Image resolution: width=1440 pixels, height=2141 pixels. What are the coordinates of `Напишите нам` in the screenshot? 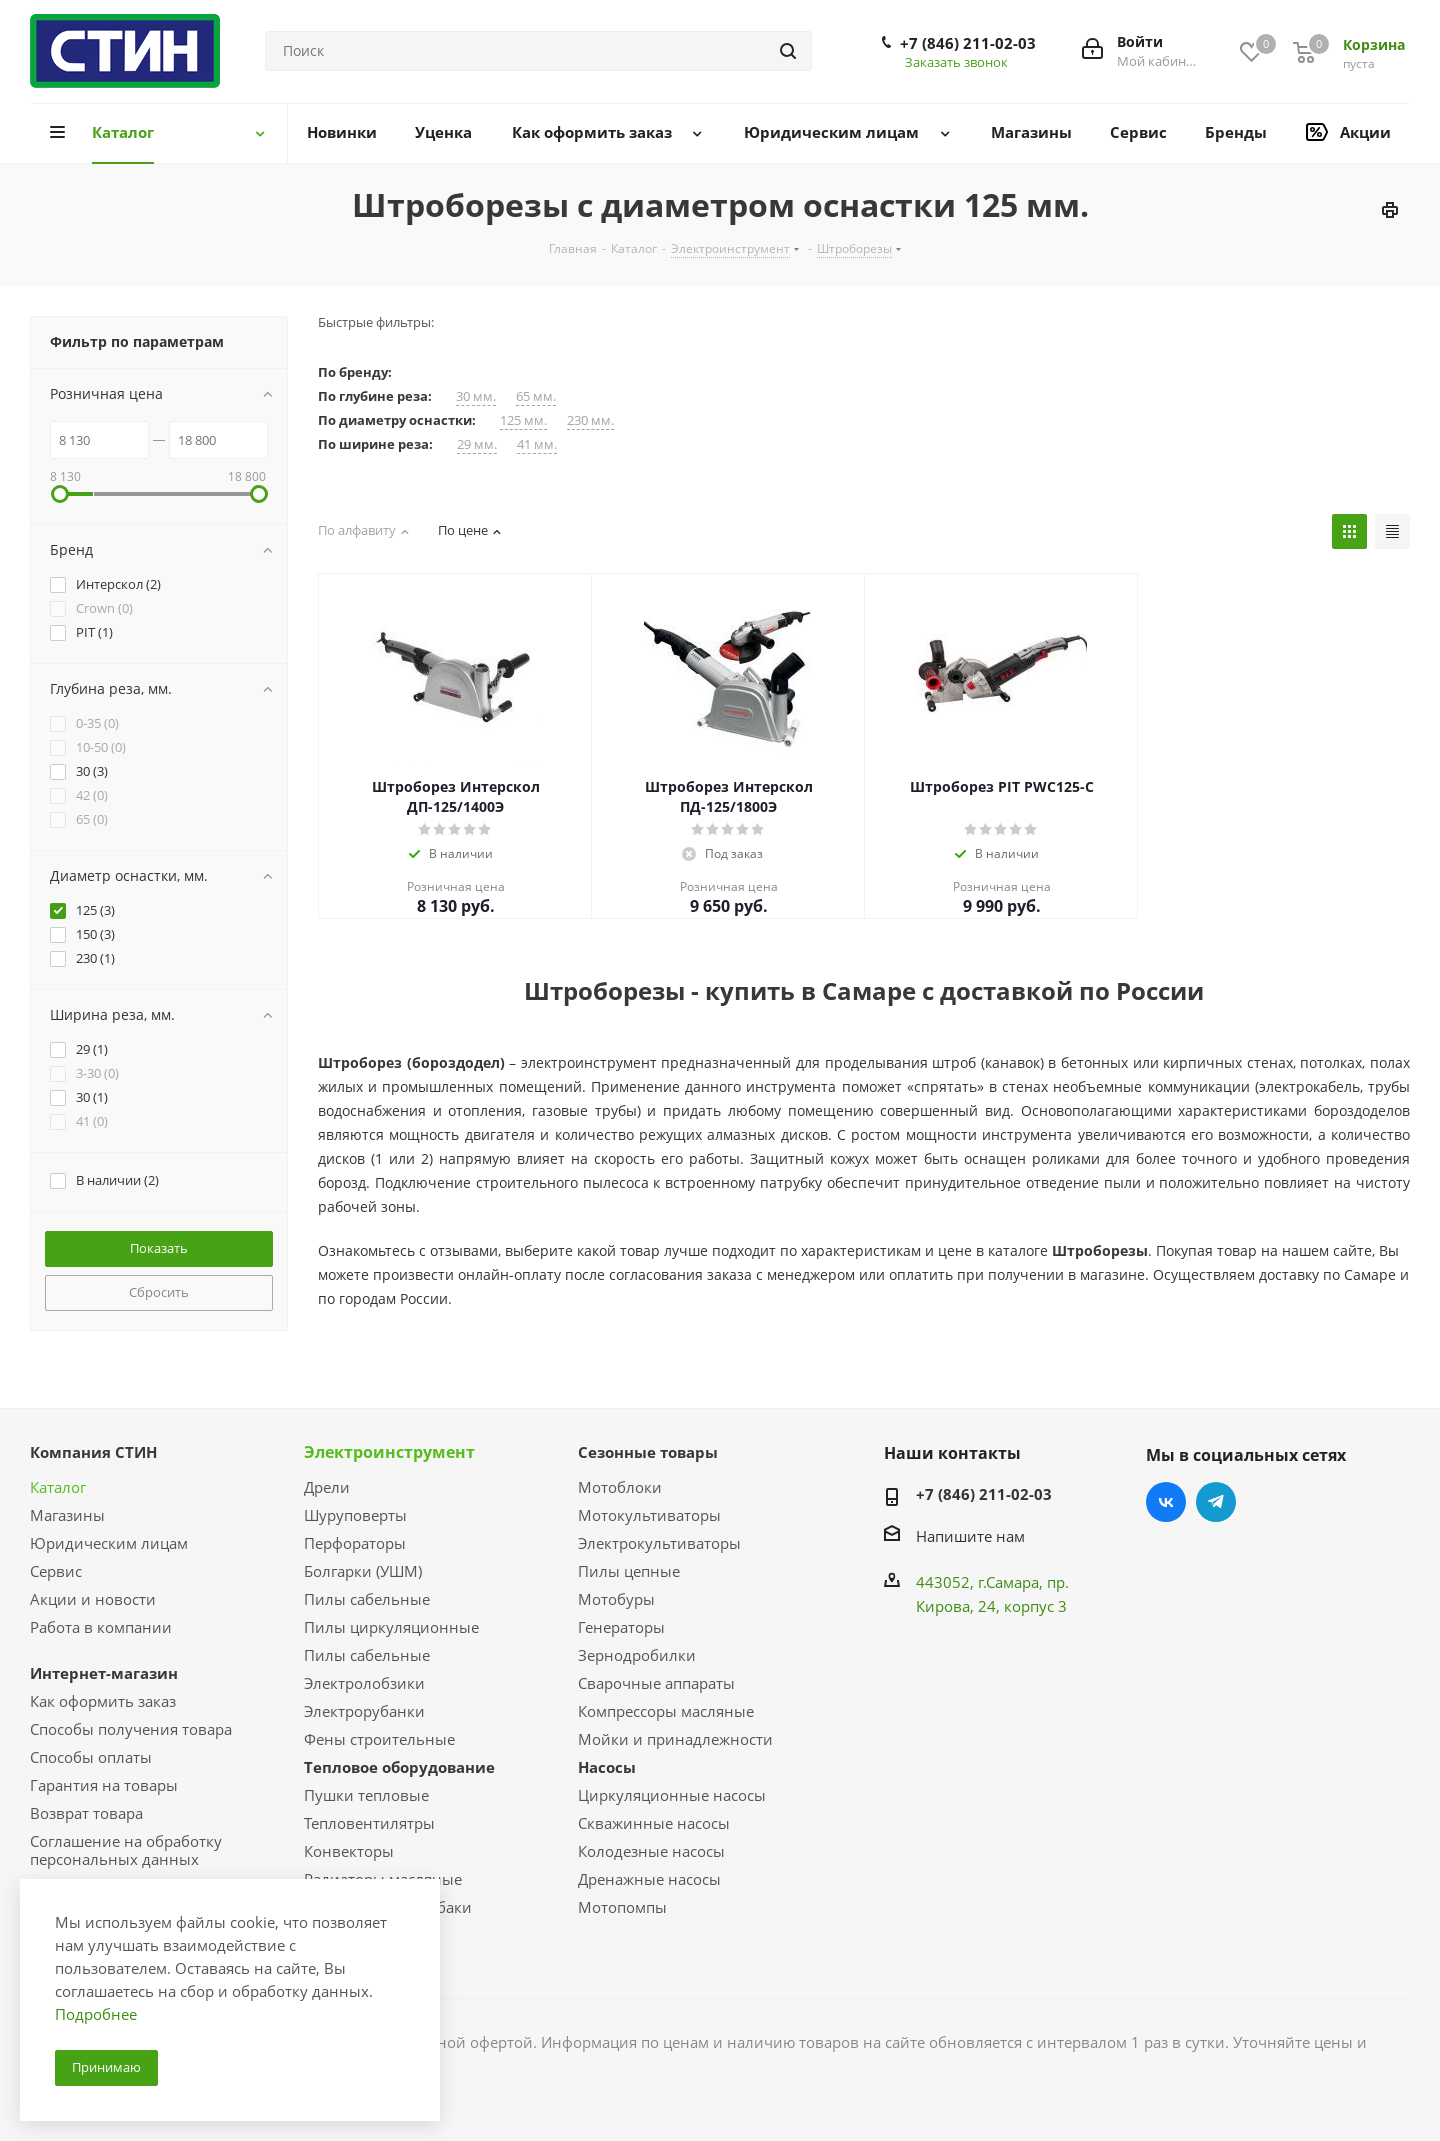 It's located at (970, 1536).